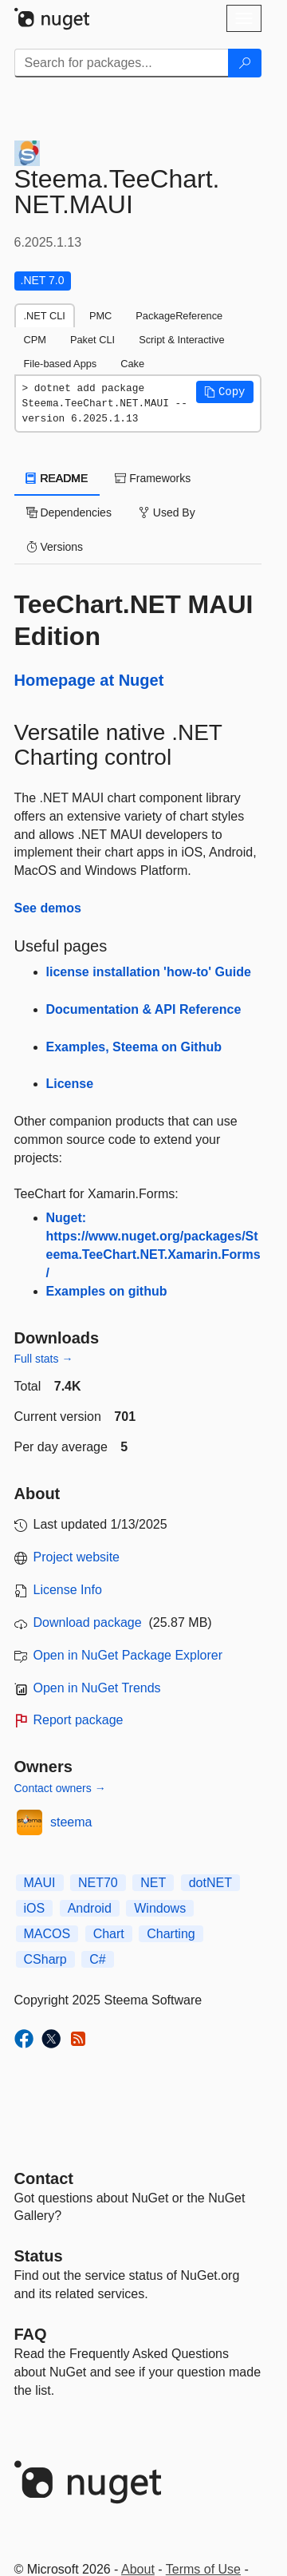 Image resolution: width=287 pixels, height=2576 pixels. What do you see at coordinates (132, 364) in the screenshot?
I see `Cake [tab]` at bounding box center [132, 364].